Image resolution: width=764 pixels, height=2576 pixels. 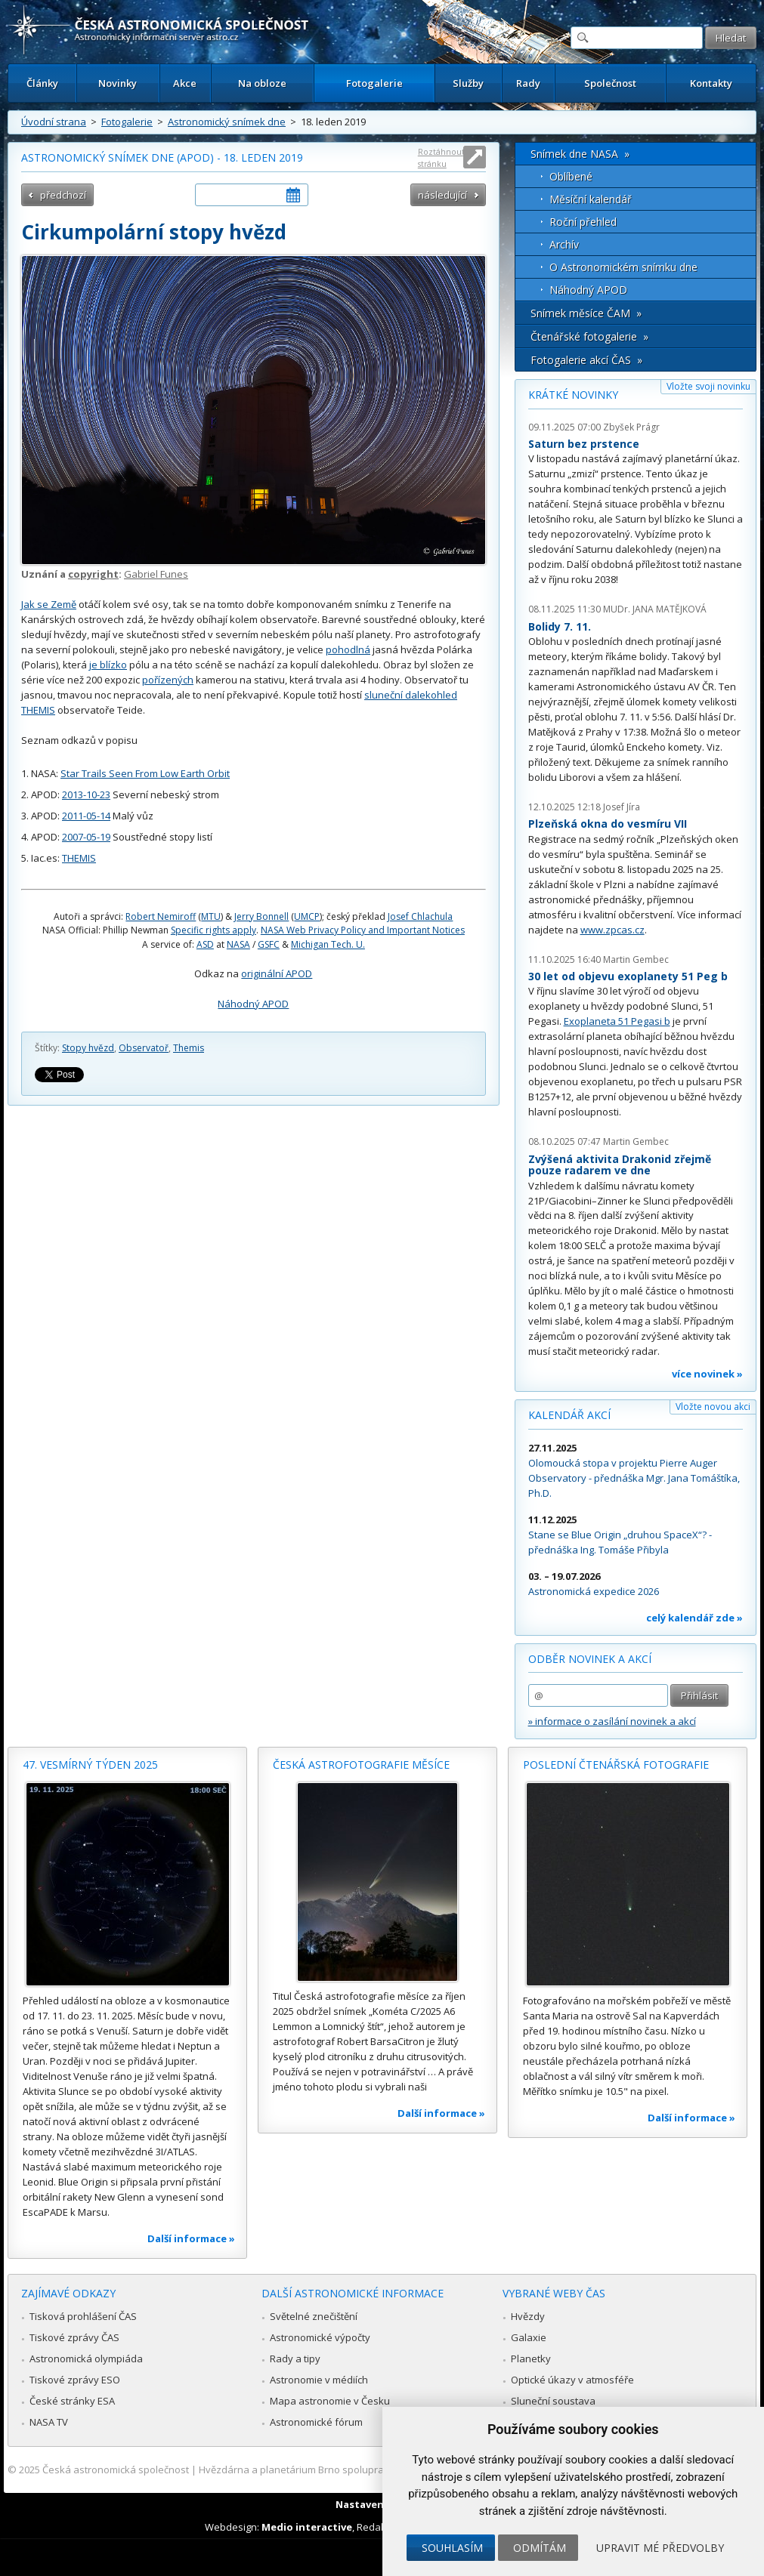 I want to click on Bolidy 7. 11., so click(x=559, y=626).